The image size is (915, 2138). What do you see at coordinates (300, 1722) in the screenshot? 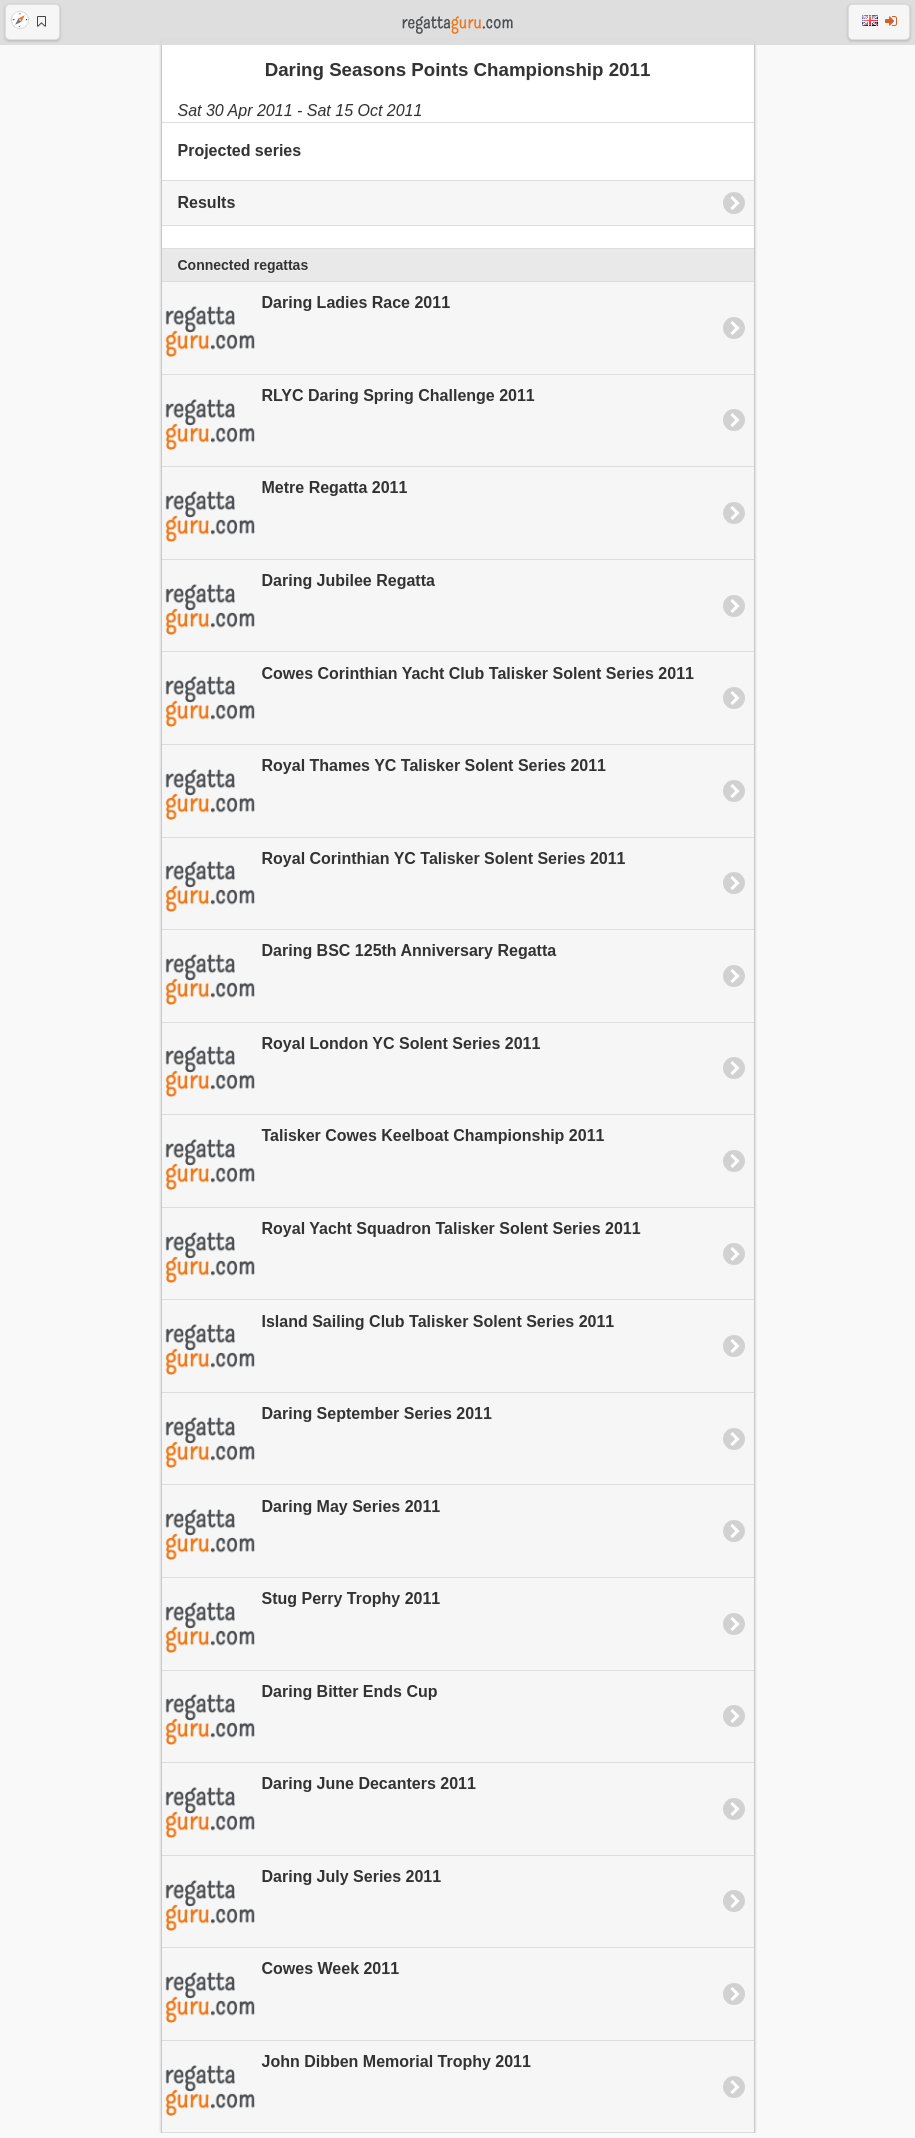
I see `Daring Bitter Ends Cup` at bounding box center [300, 1722].